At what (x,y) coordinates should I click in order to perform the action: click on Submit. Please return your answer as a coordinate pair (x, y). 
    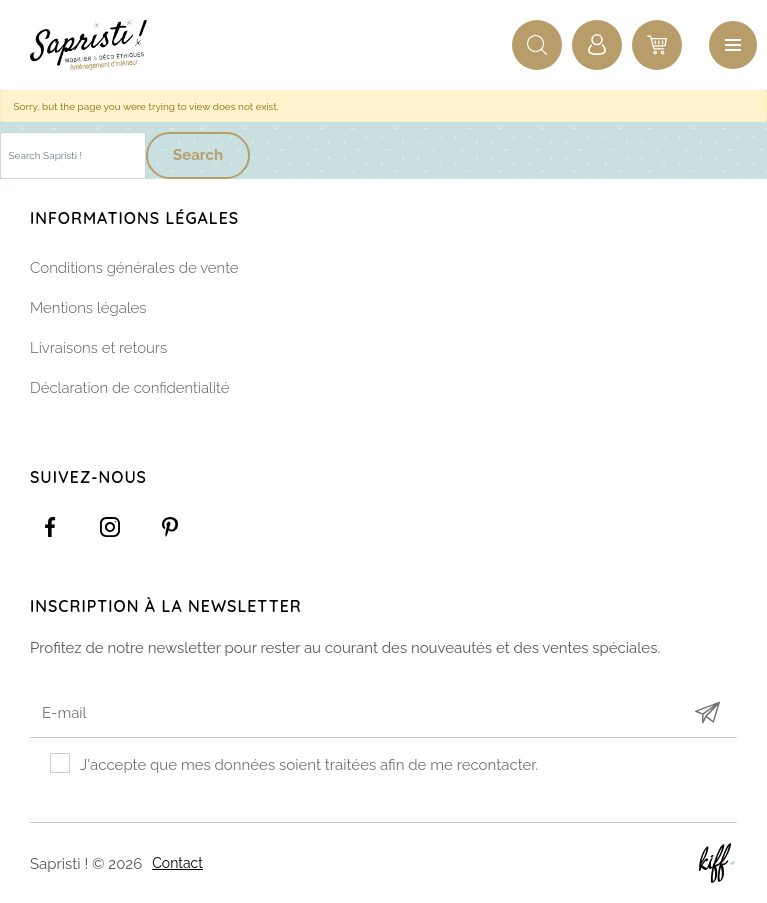
    Looking at the image, I should click on (707, 712).